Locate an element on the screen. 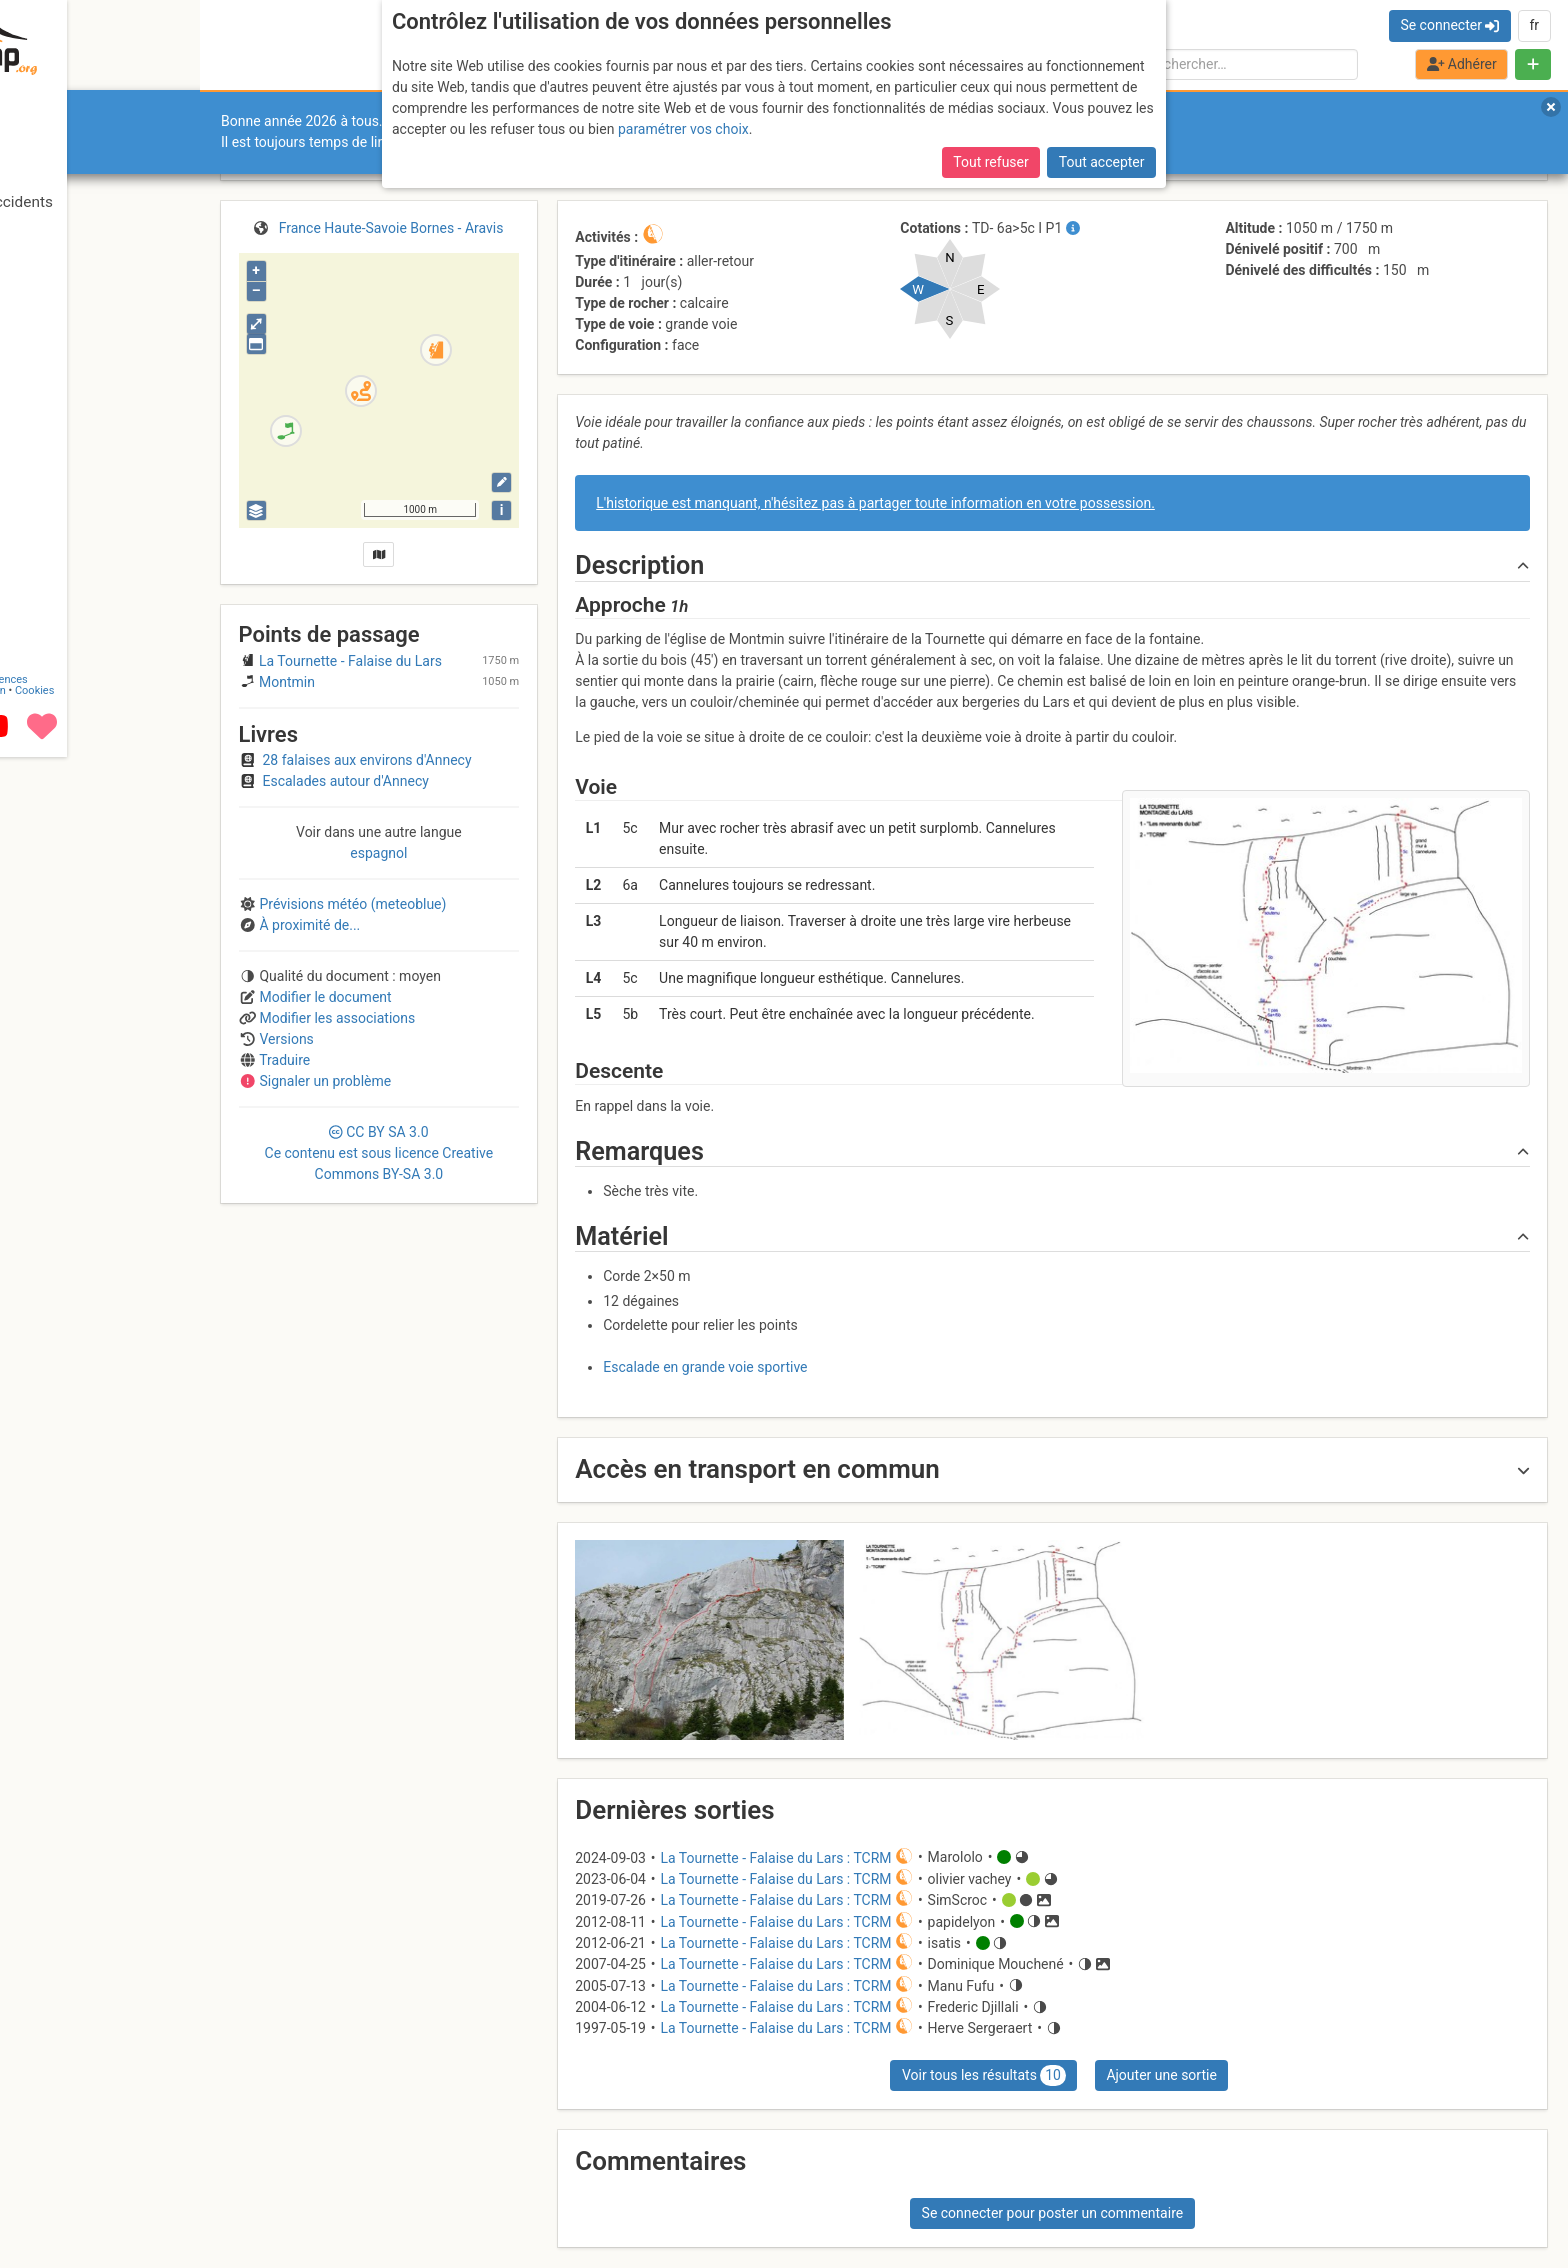  L'historique est manquant, n'hésitez pas à partager toute information en votre possession. is located at coordinates (875, 503).